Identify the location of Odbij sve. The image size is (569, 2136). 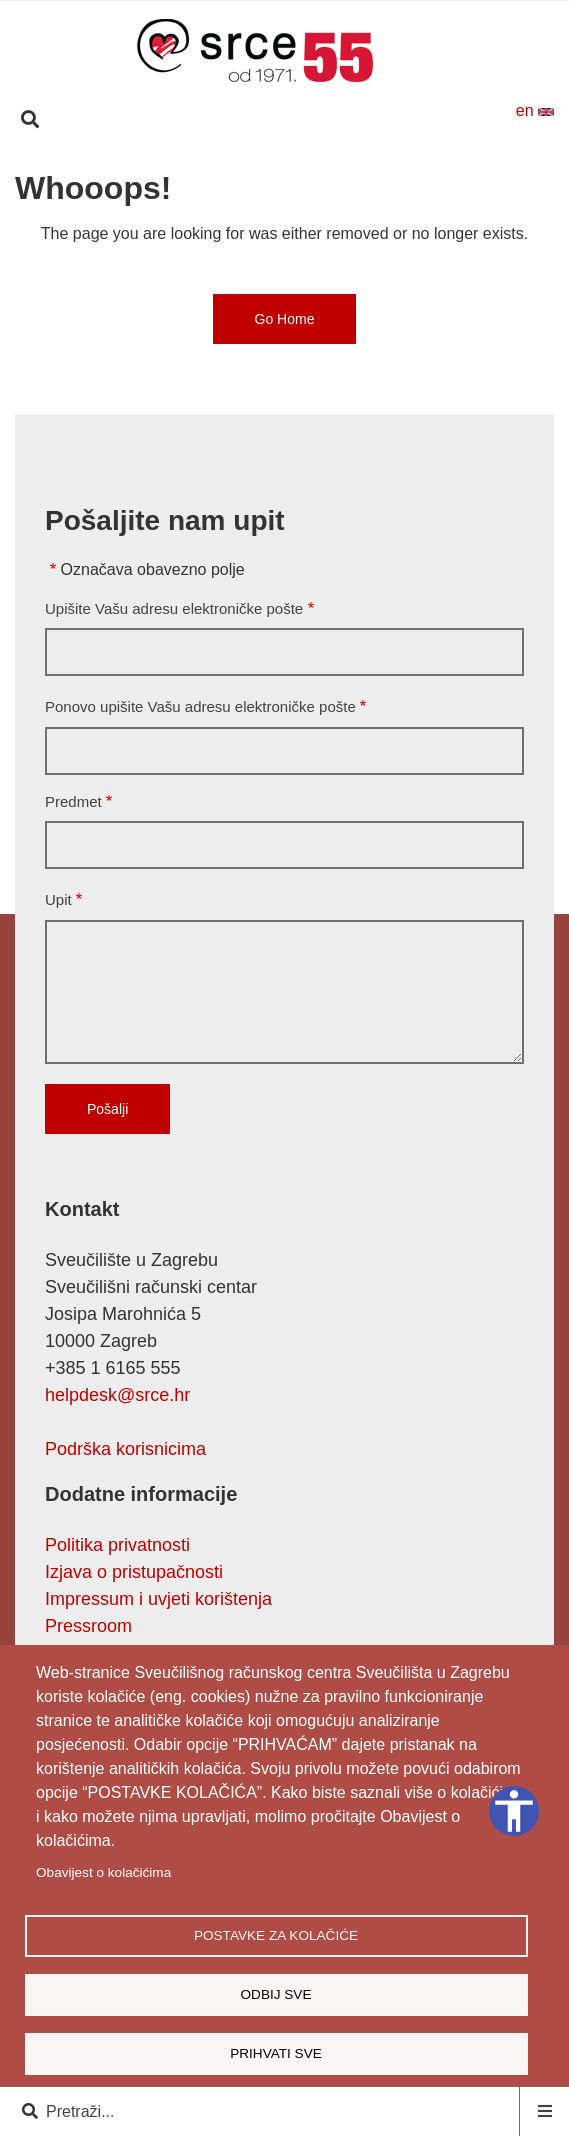
(275, 1994).